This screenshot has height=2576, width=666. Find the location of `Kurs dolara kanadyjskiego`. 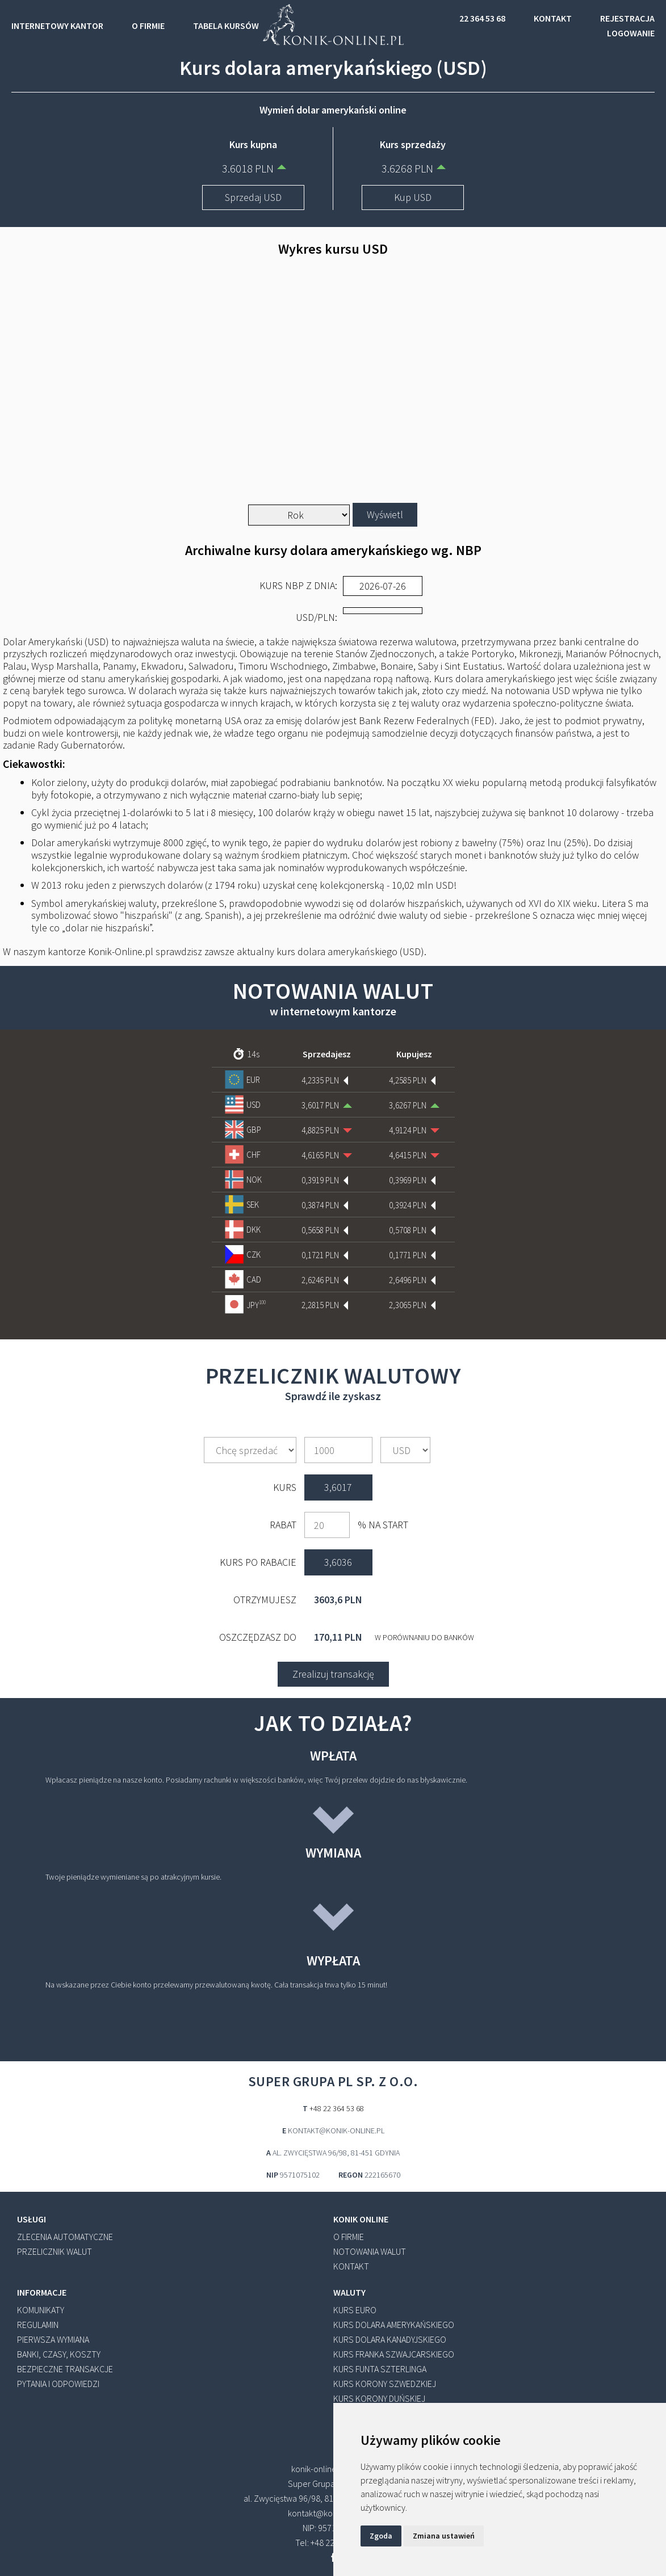

Kurs dolara kanadyjskiego is located at coordinates (389, 2339).